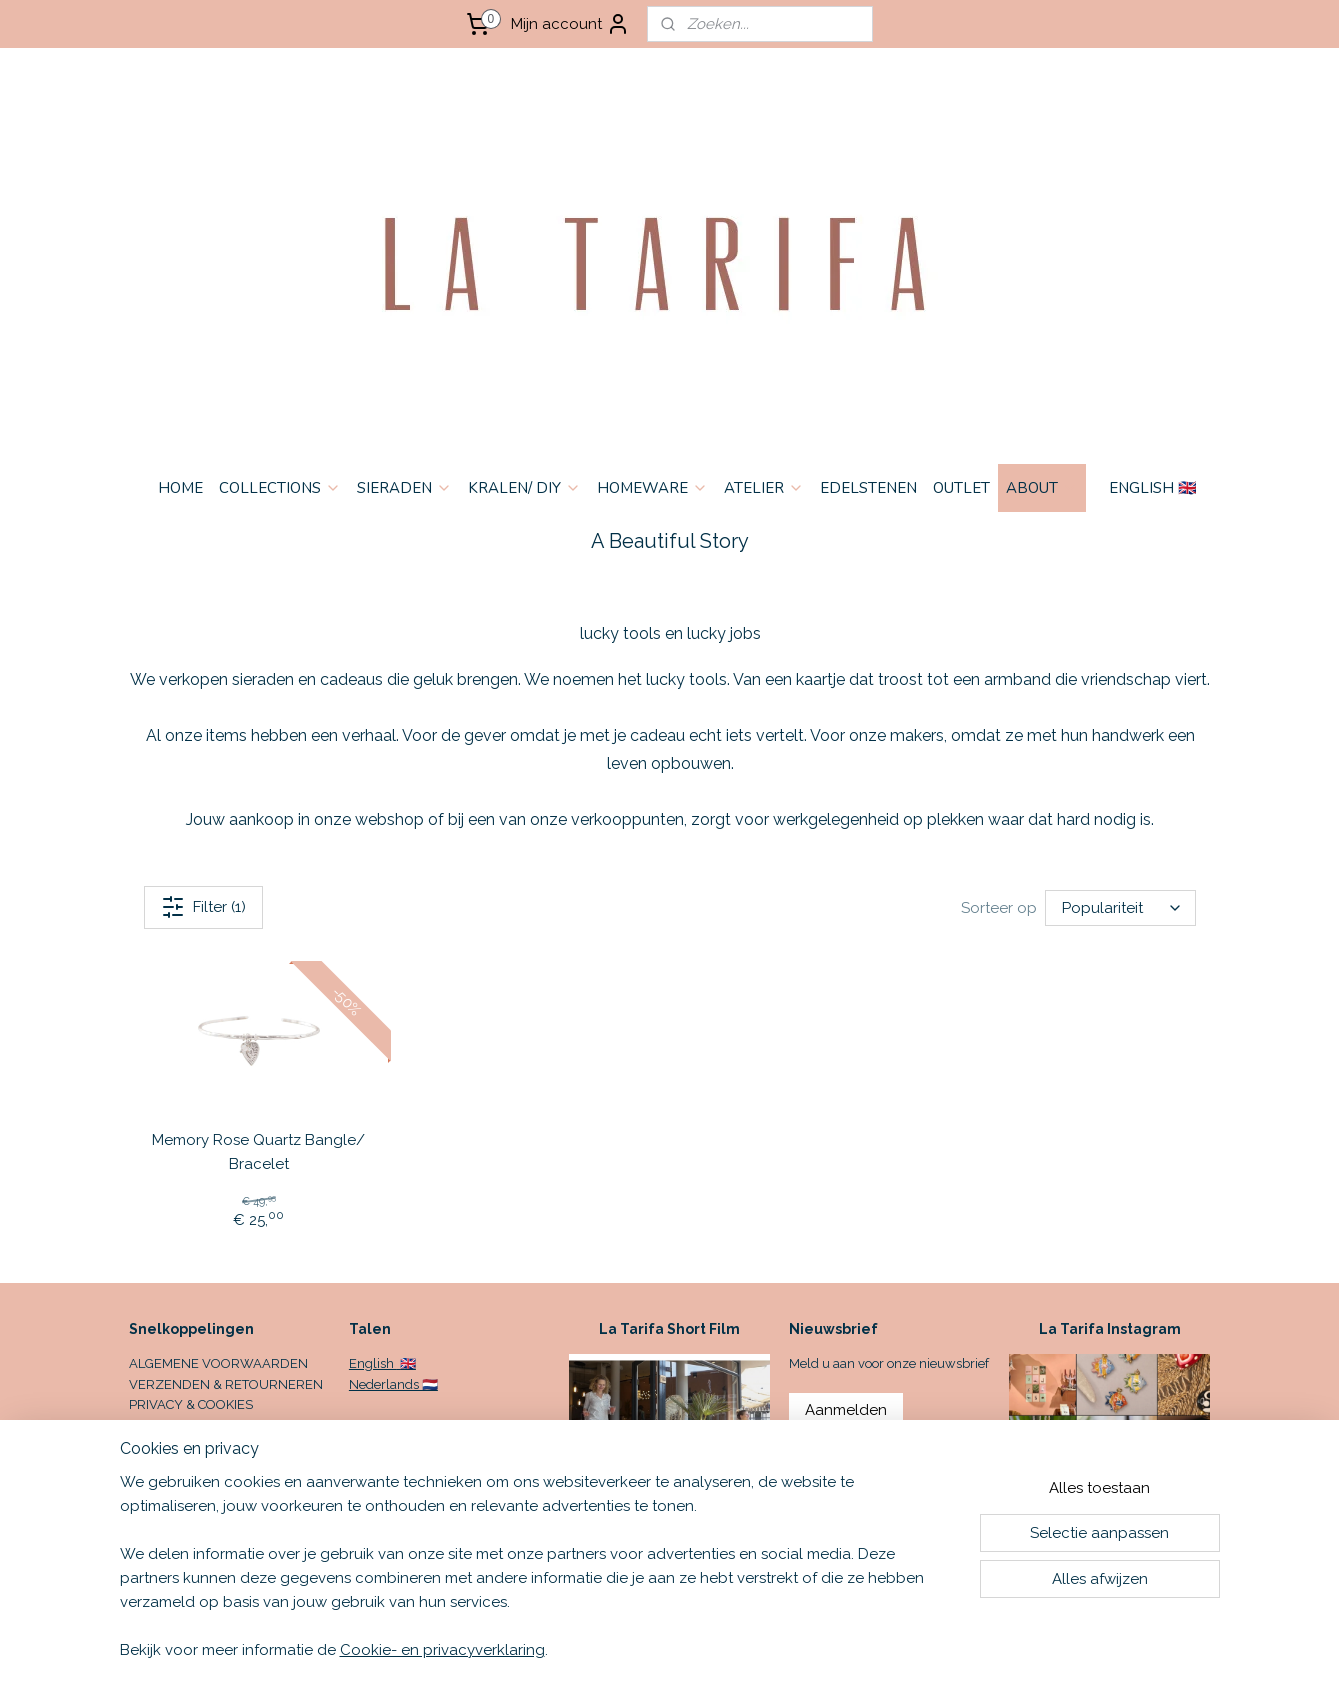 This screenshot has width=1339, height=1686. What do you see at coordinates (280, 488) in the screenshot?
I see `COLLECTIONS` at bounding box center [280, 488].